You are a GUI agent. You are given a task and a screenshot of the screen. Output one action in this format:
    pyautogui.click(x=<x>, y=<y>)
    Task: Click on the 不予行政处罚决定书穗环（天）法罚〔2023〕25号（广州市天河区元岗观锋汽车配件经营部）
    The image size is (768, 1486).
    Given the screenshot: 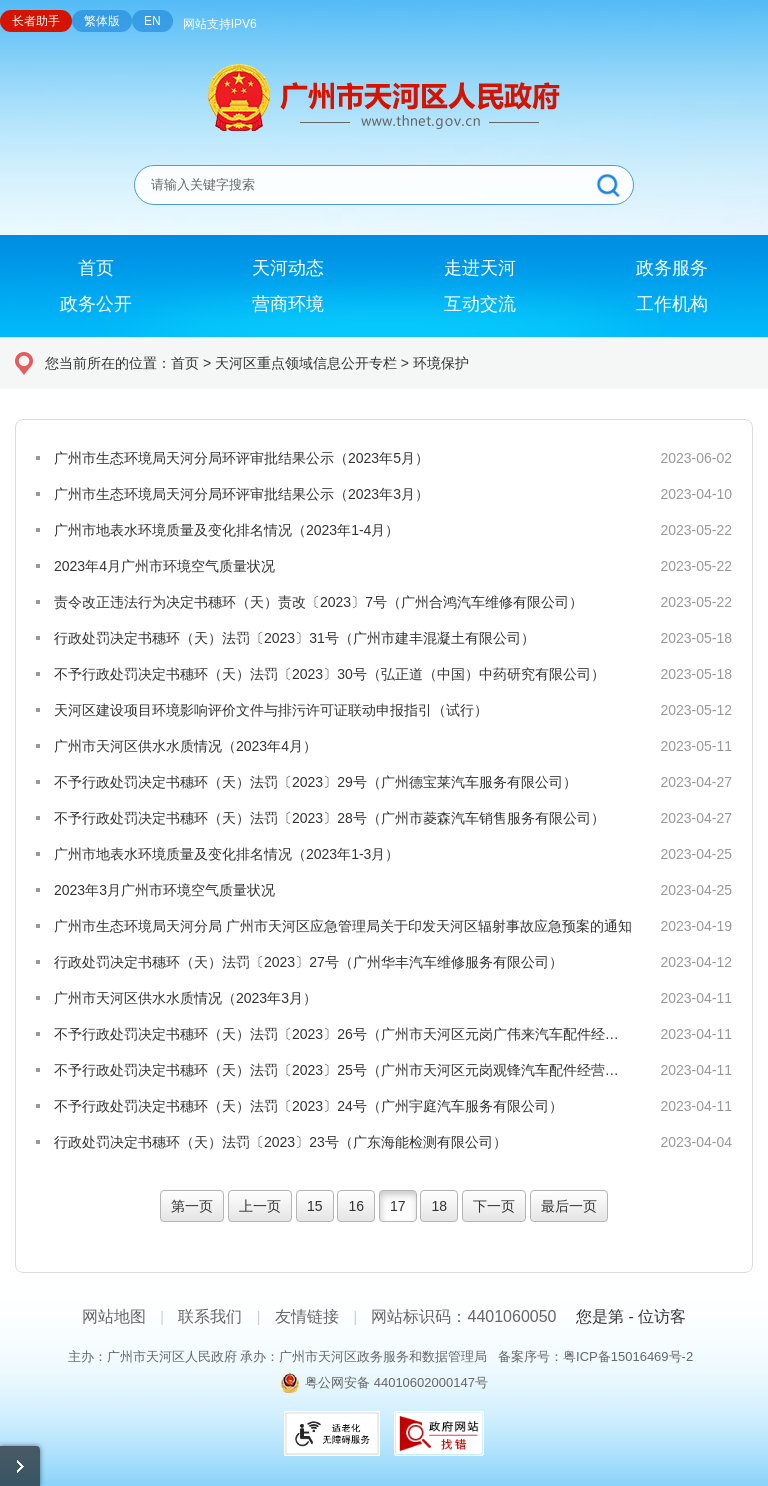 What is the action you would take?
    pyautogui.click(x=343, y=1070)
    